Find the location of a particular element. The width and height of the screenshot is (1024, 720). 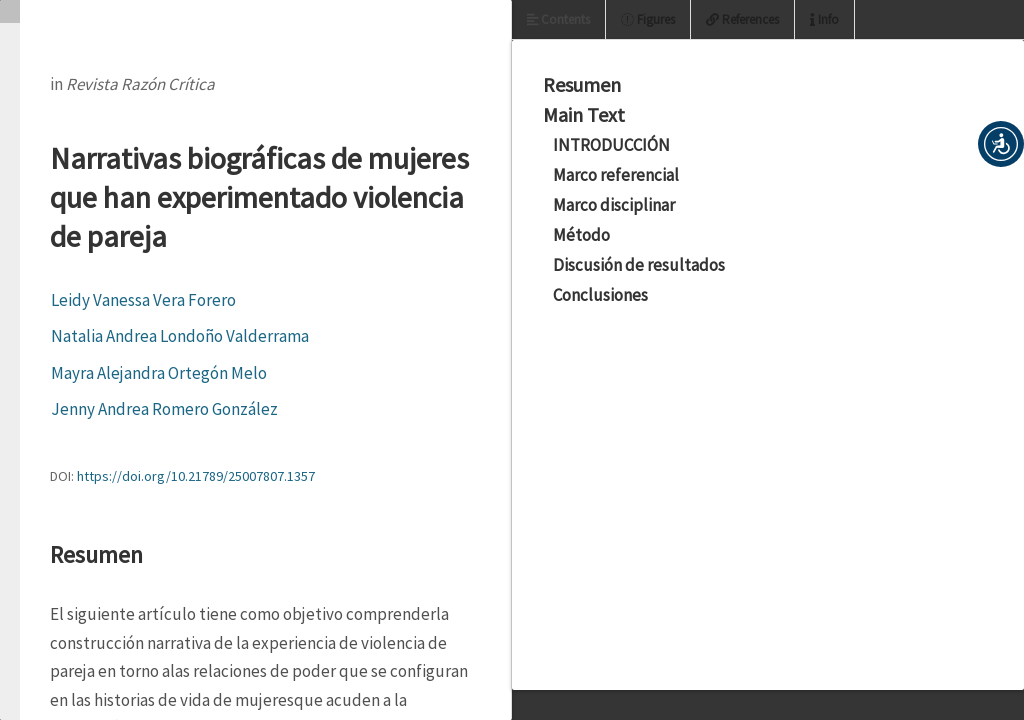

Leidy Vanessa Vera Forero is located at coordinates (143, 300).